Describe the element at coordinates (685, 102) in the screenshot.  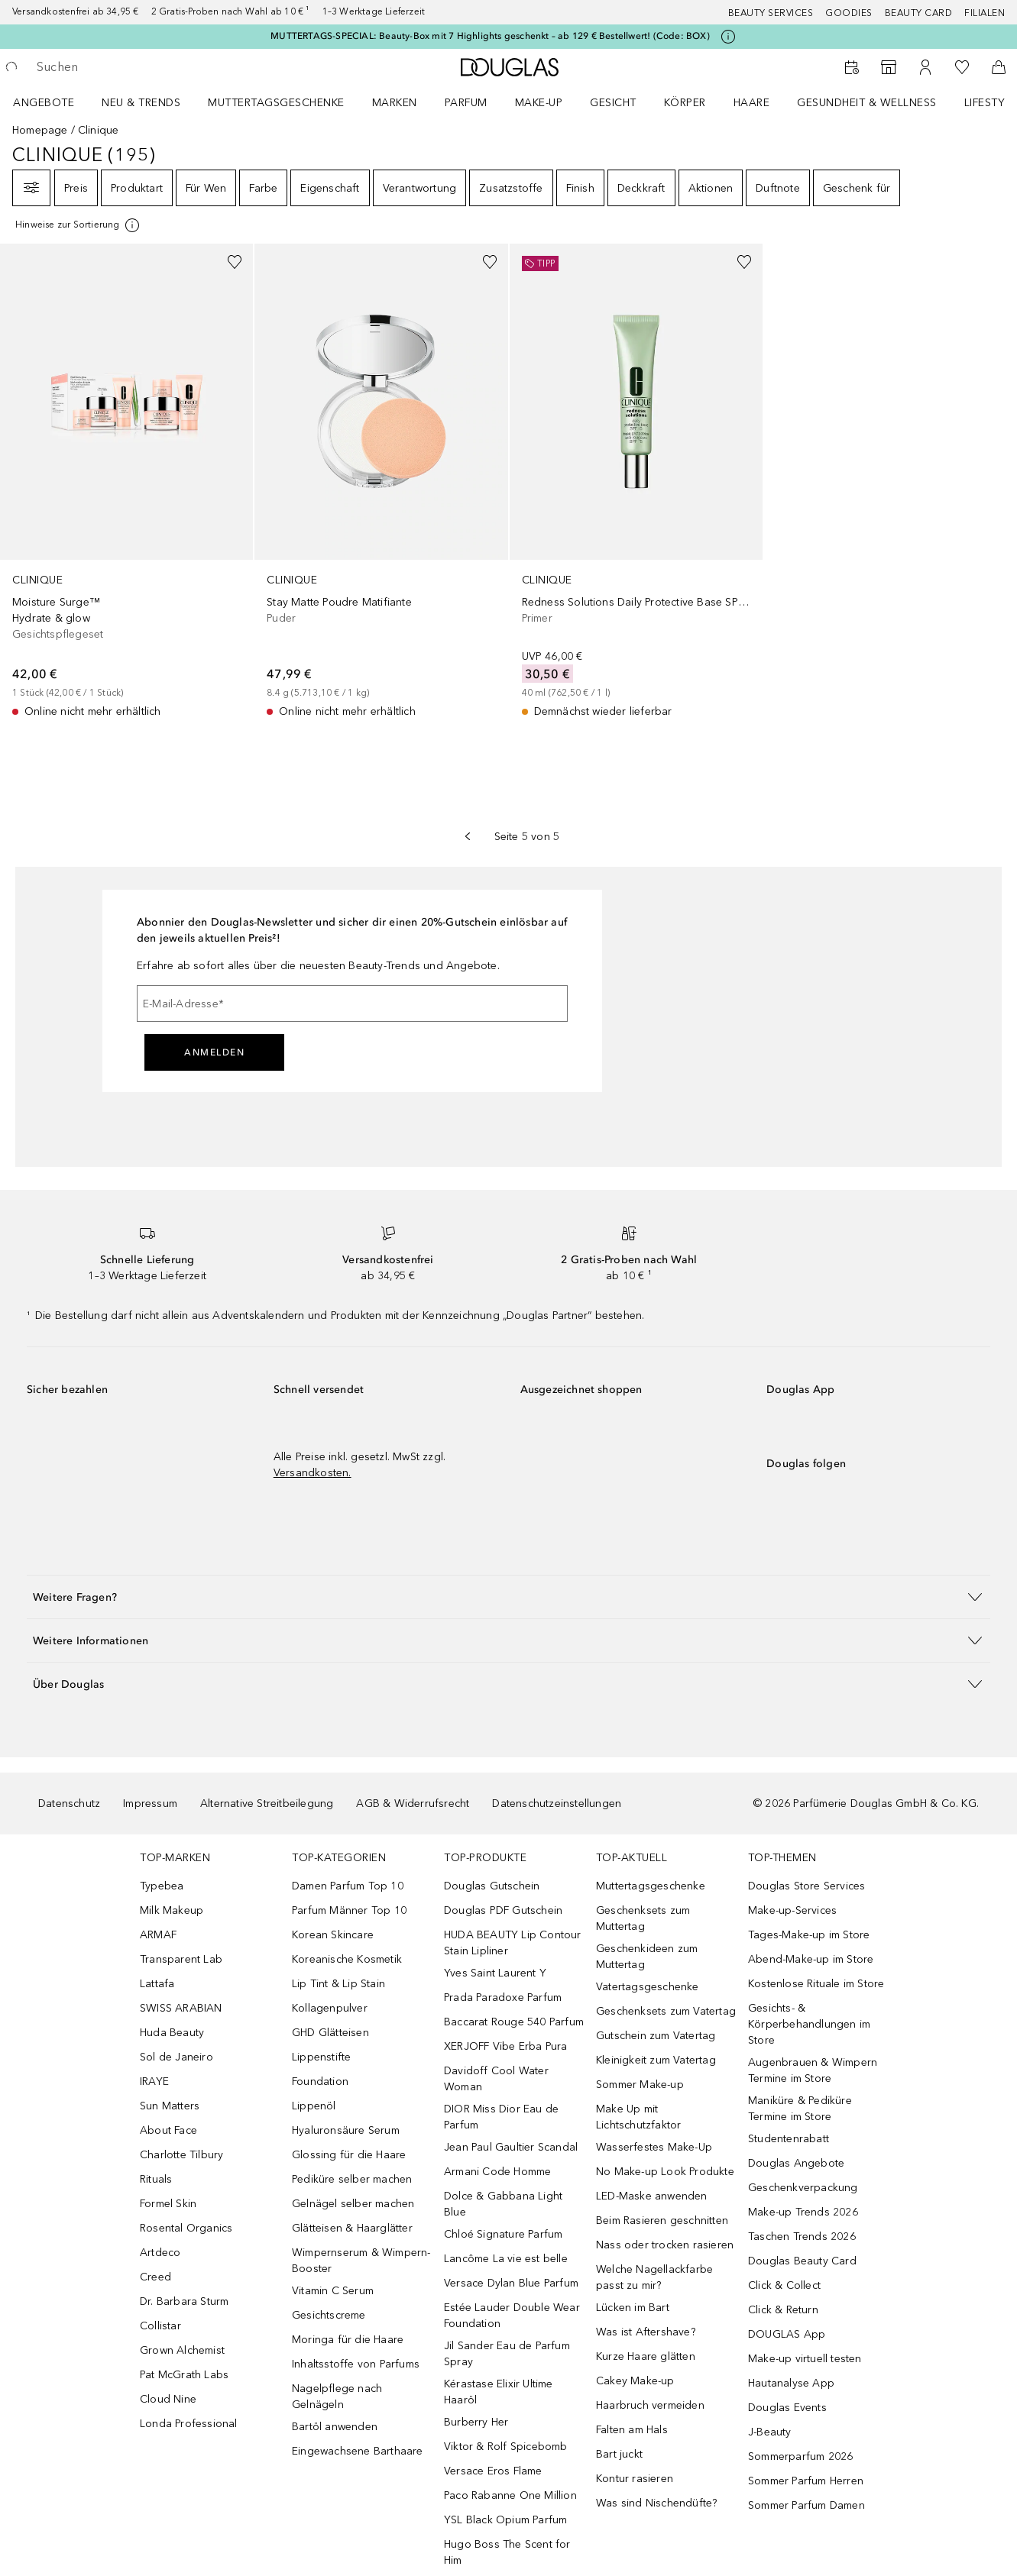
I see `Körper` at that location.